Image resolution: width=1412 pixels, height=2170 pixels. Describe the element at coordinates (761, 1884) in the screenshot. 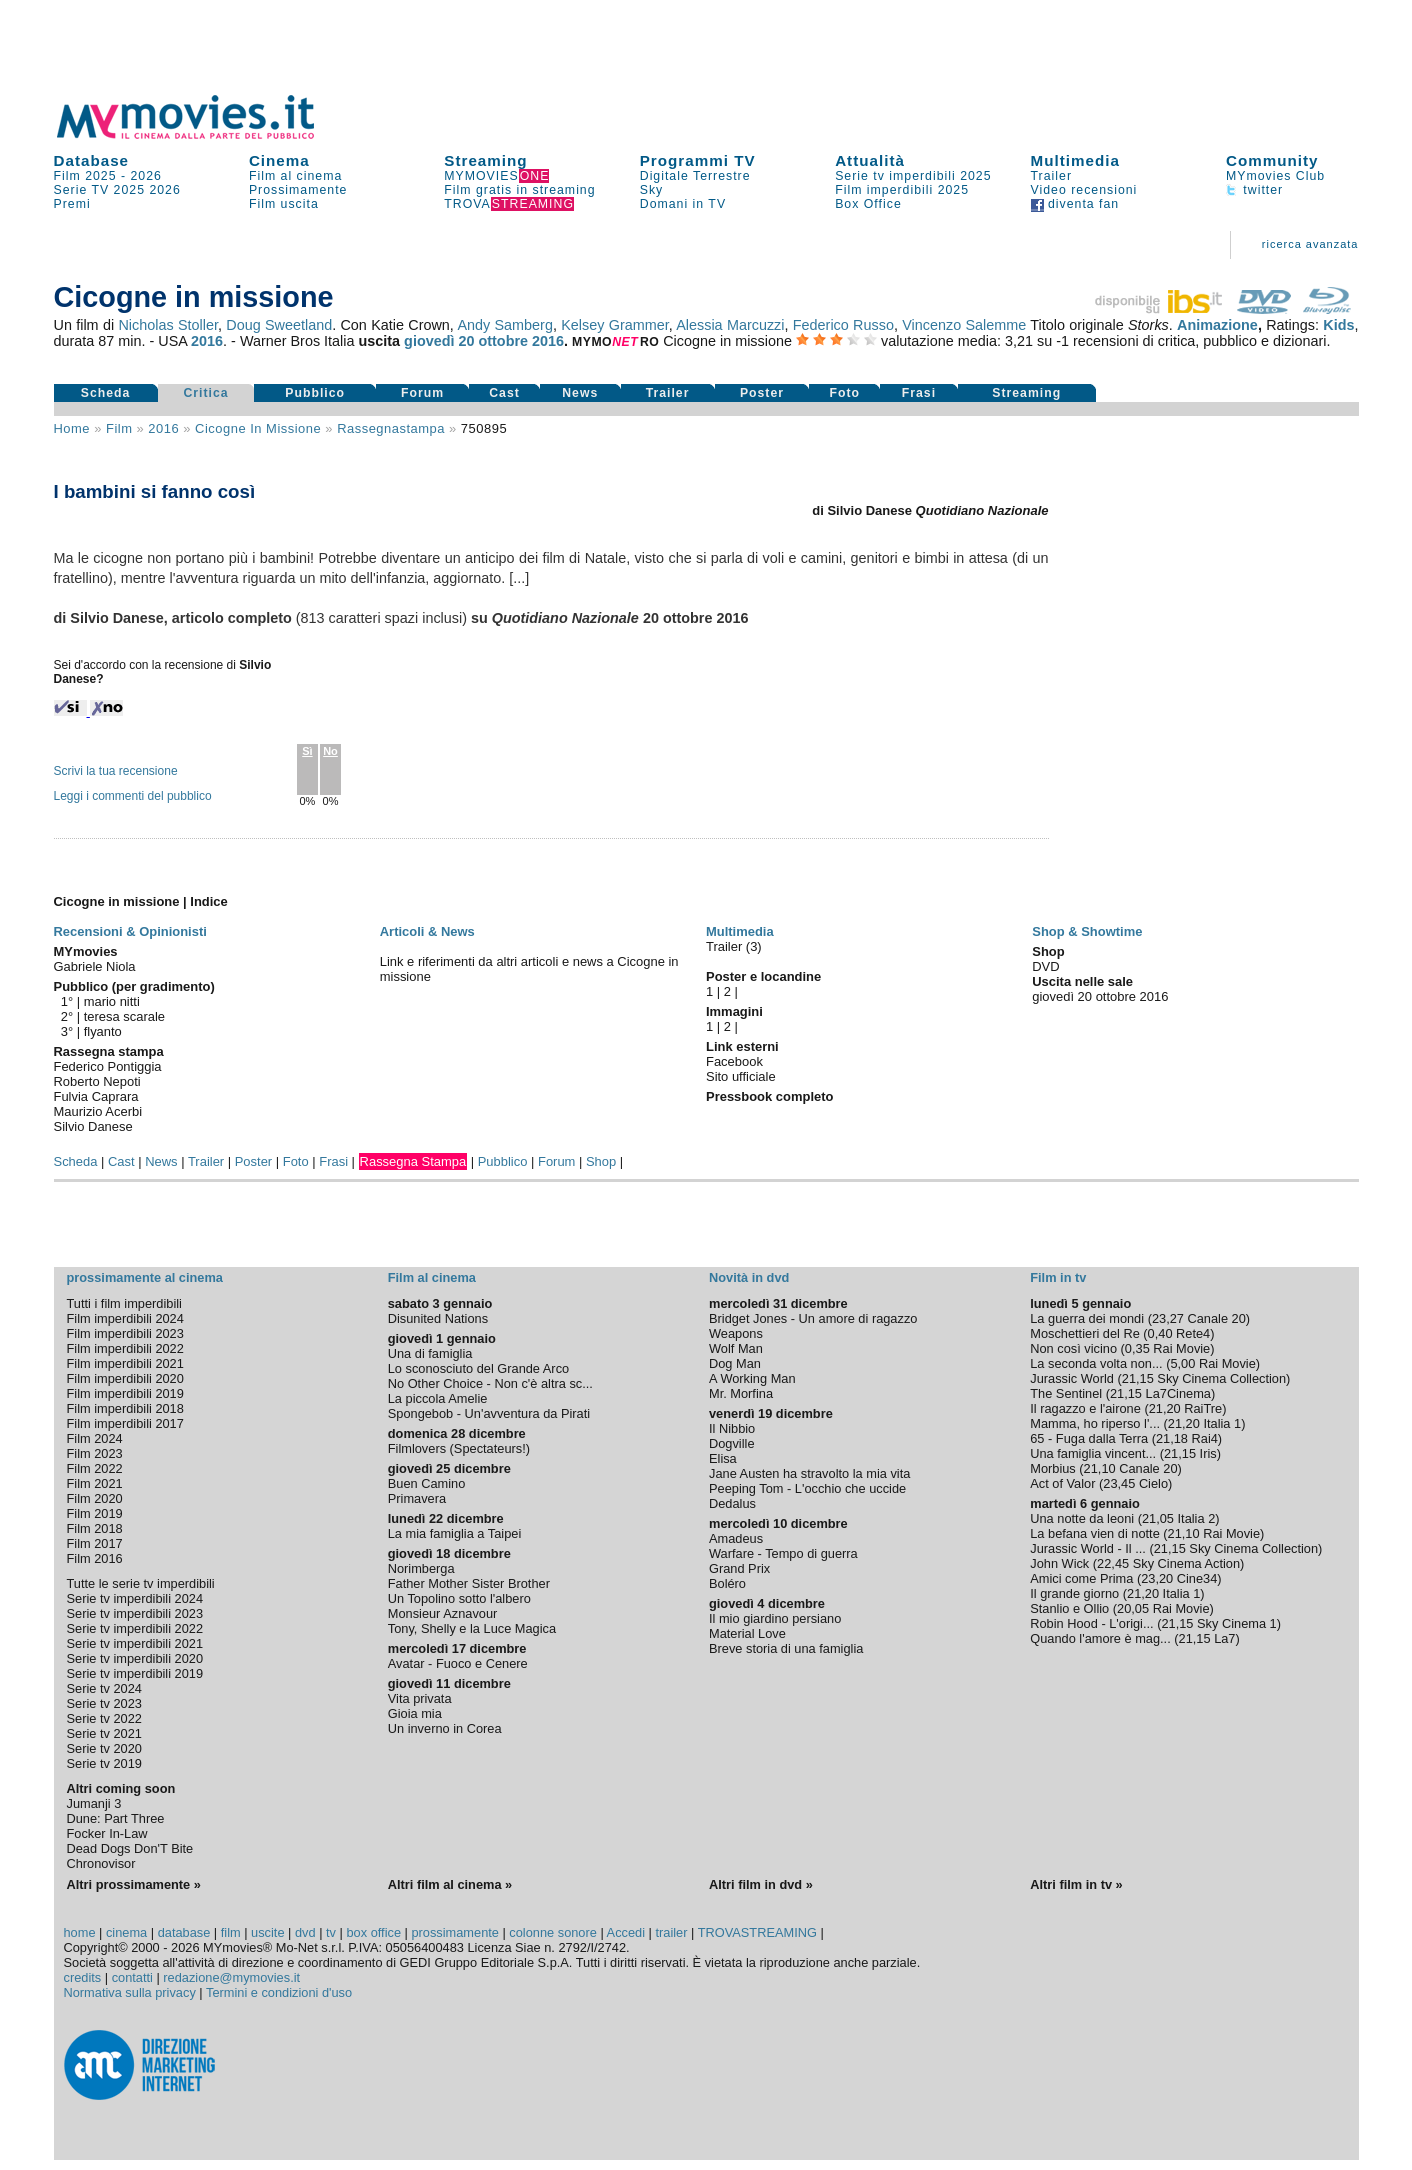

I see `Altri film in dvd »` at that location.